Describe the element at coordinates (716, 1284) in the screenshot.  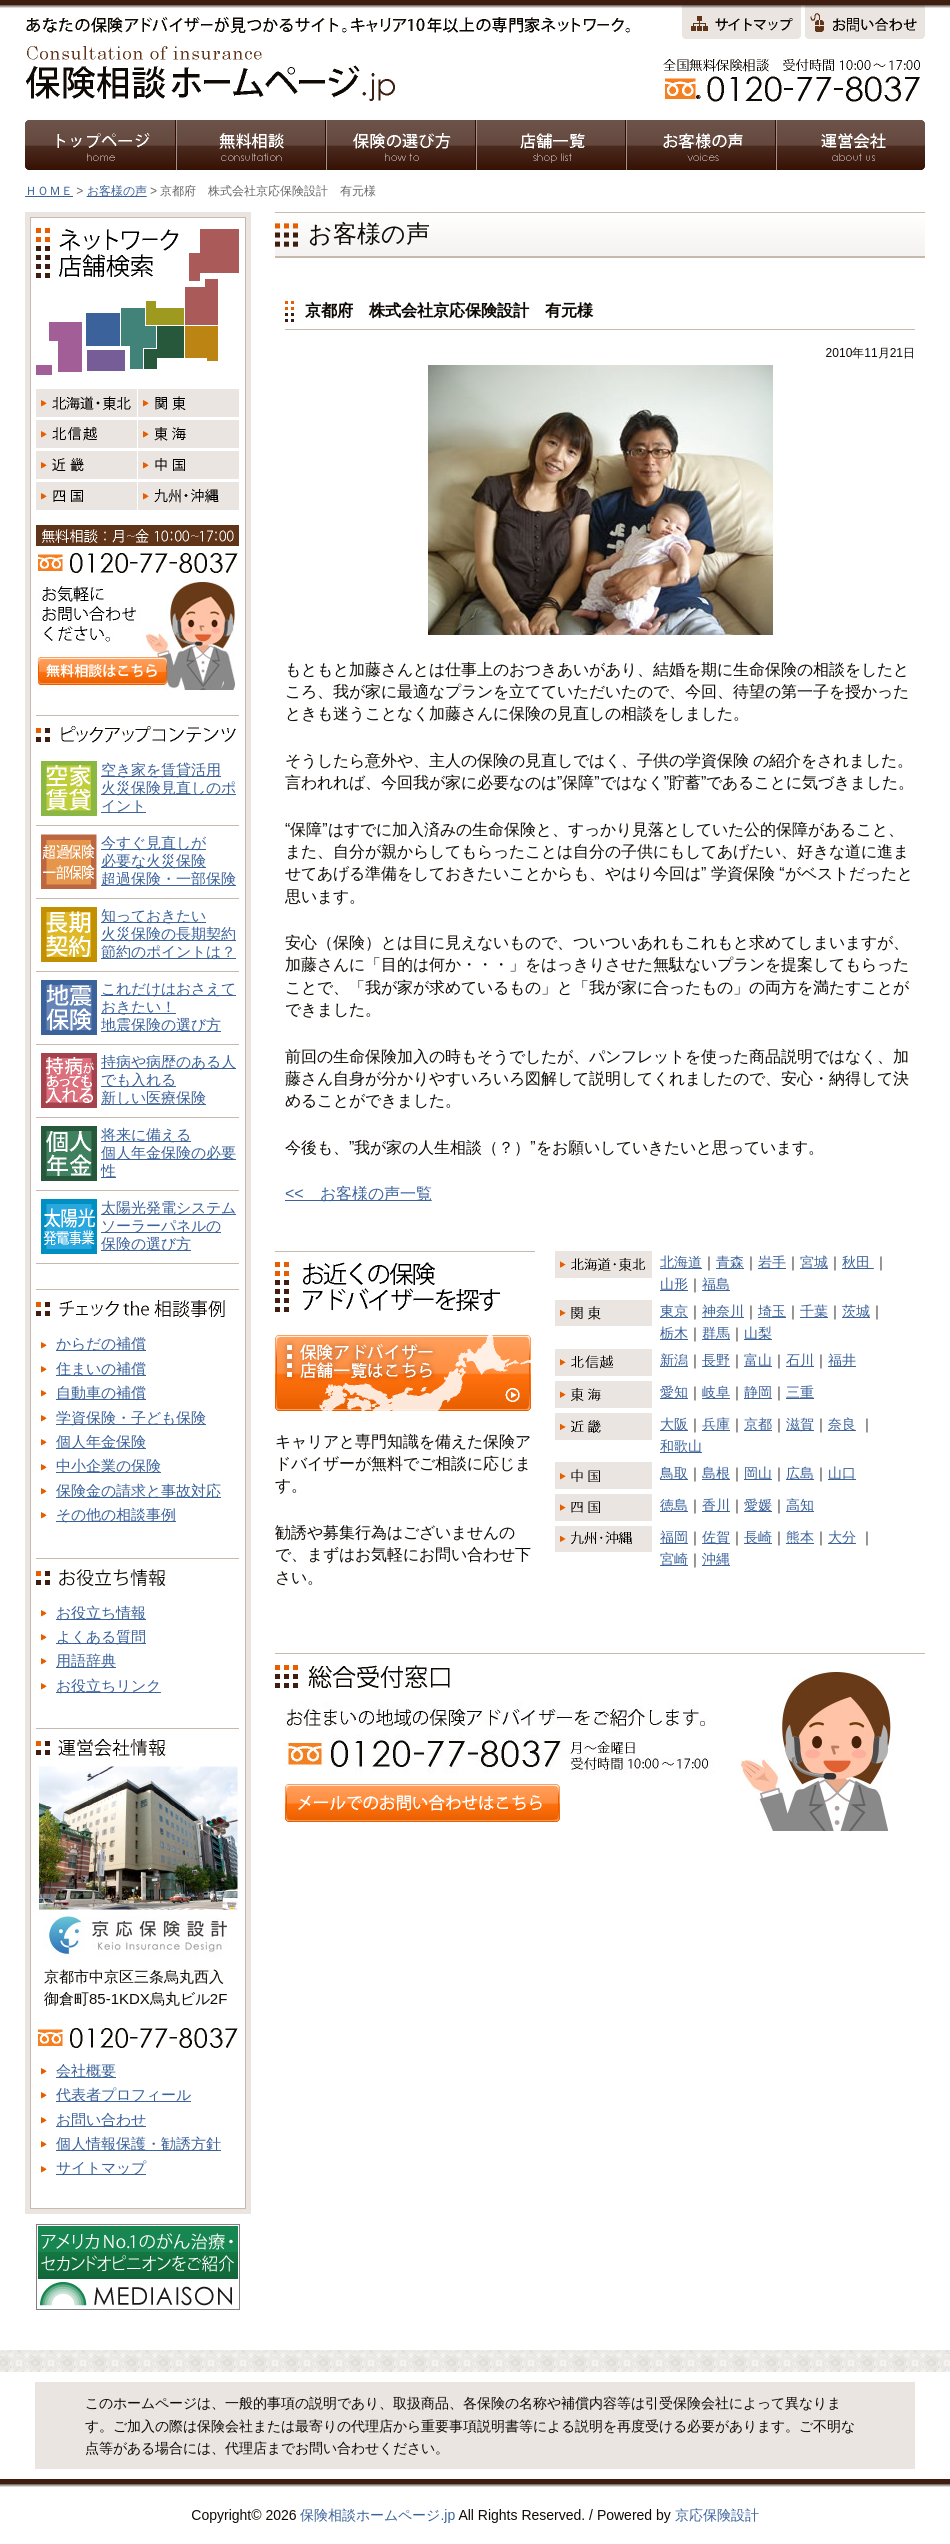
I see `福島` at that location.